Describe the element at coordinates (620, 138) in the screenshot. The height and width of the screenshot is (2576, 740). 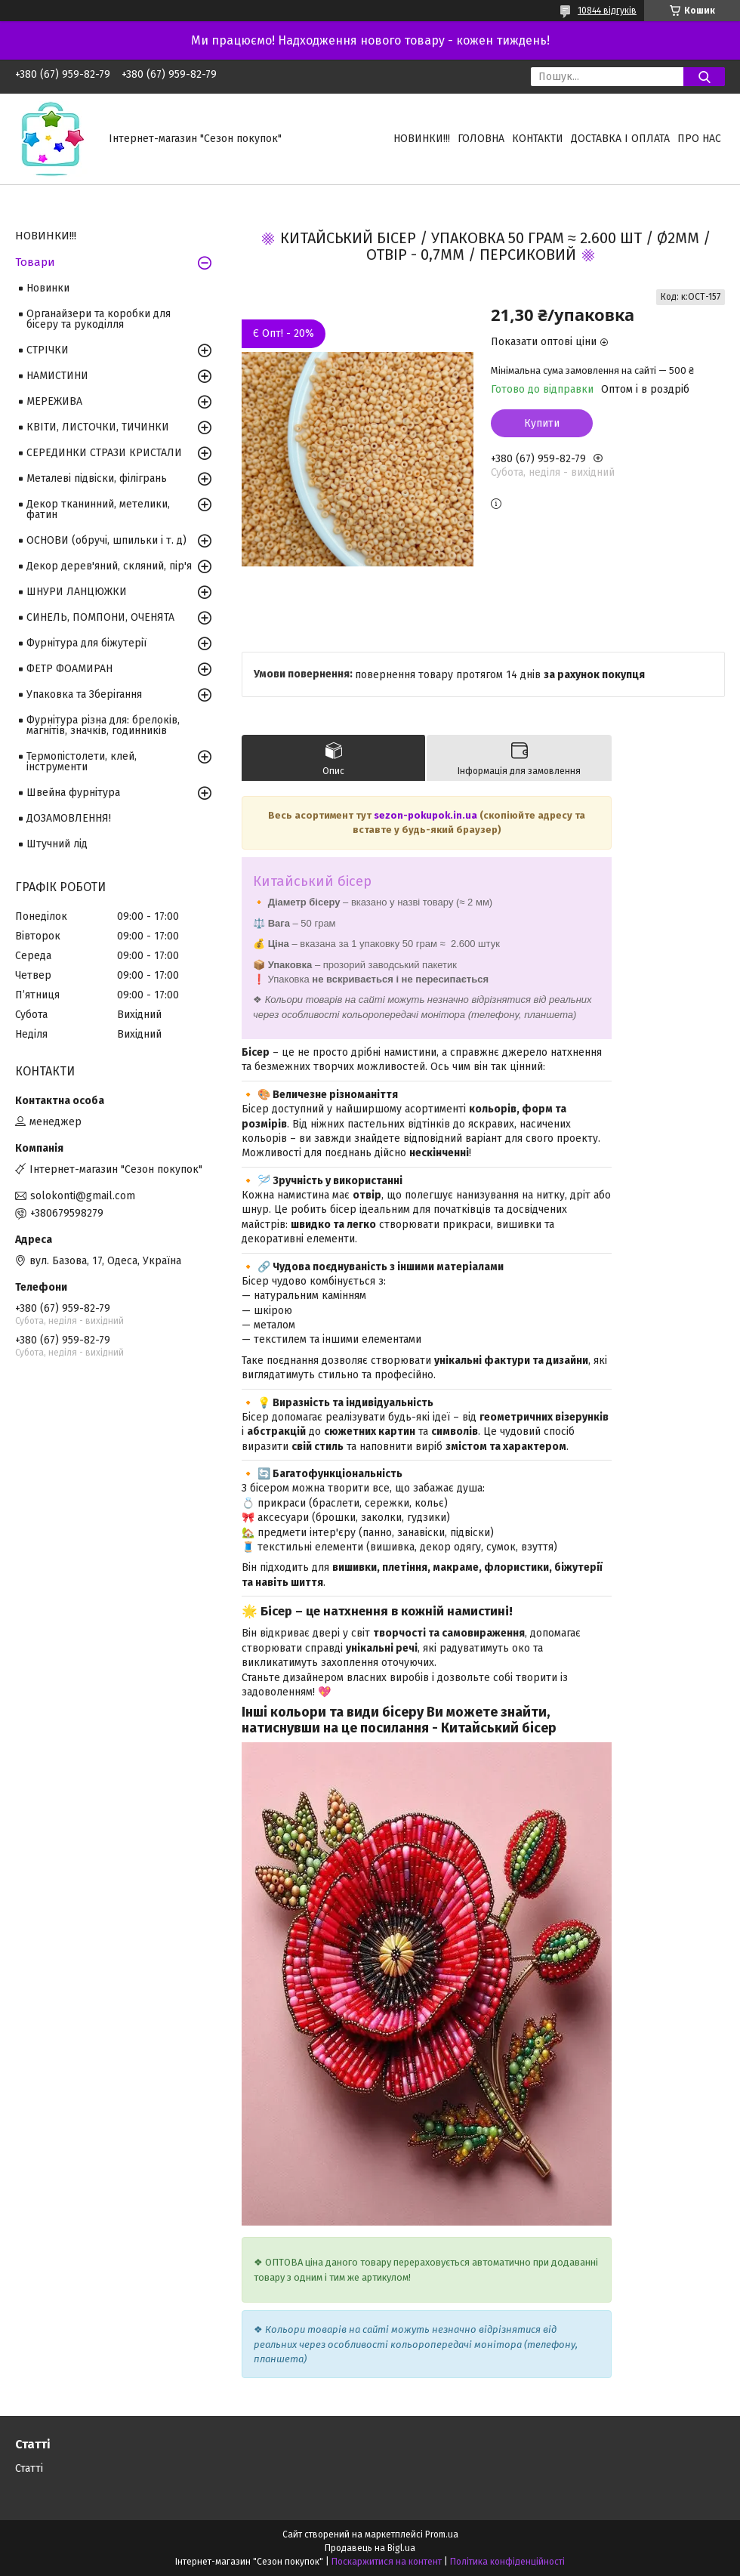
I see `Доставка і оплата` at that location.